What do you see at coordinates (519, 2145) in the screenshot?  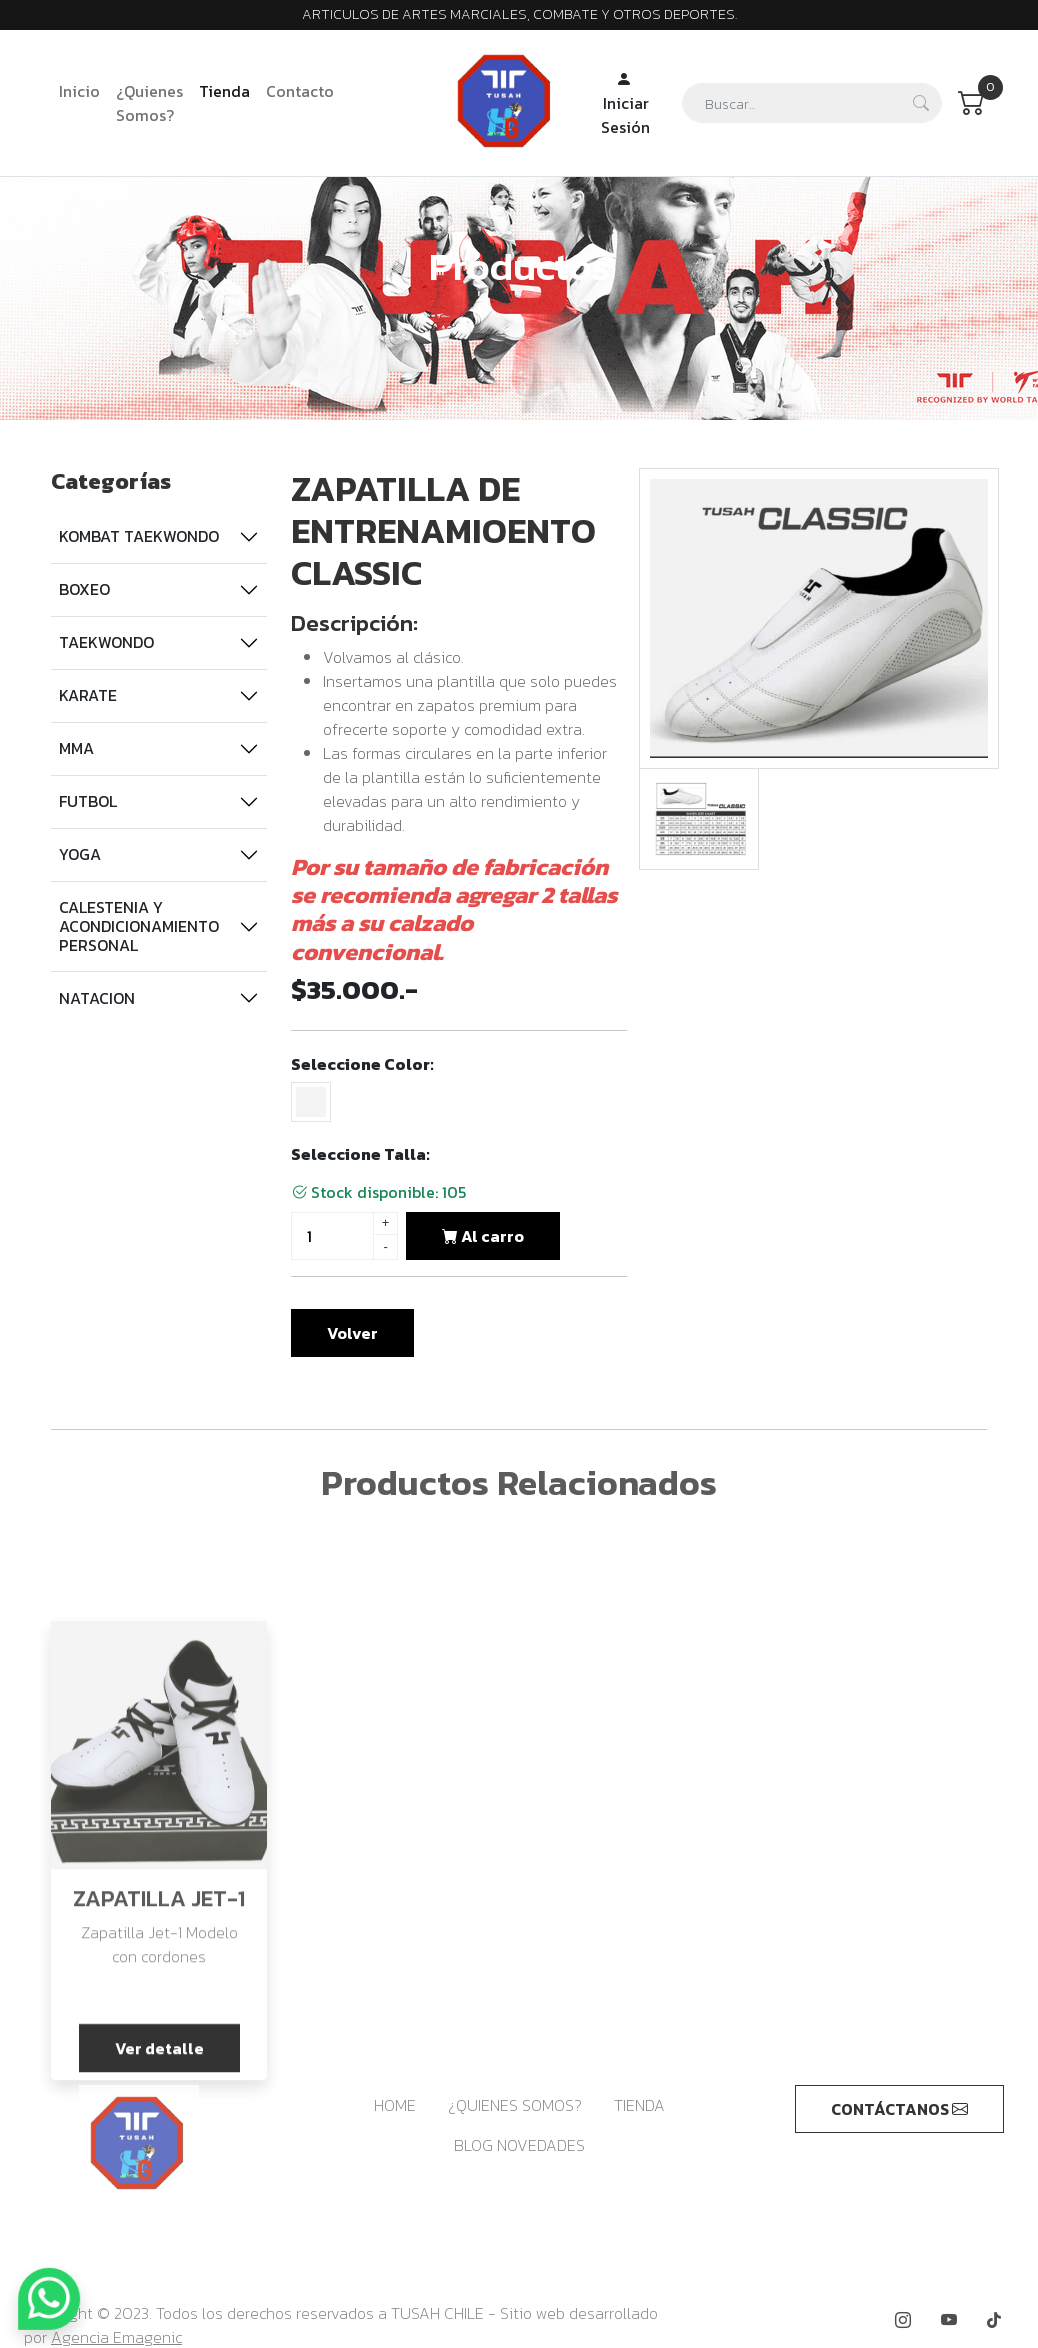 I see `BLOG NOVEDADES` at bounding box center [519, 2145].